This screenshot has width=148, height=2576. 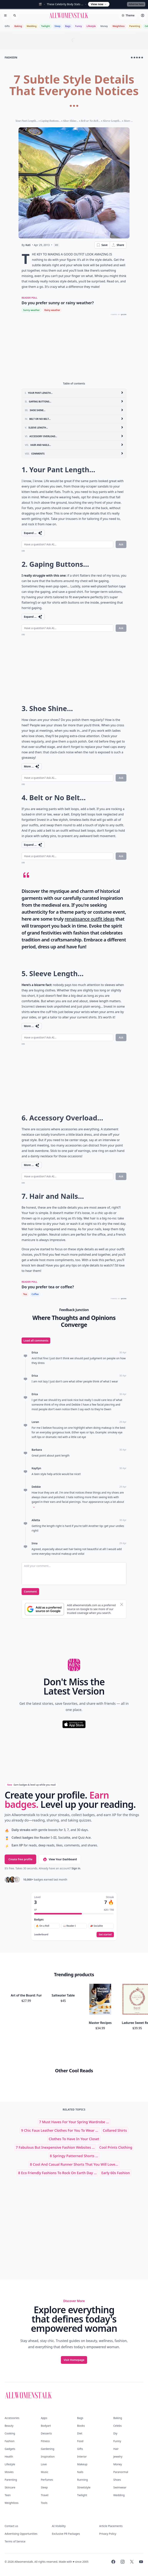 What do you see at coordinates (122, 1604) in the screenshot?
I see `[Dismiss banner]` at bounding box center [122, 1604].